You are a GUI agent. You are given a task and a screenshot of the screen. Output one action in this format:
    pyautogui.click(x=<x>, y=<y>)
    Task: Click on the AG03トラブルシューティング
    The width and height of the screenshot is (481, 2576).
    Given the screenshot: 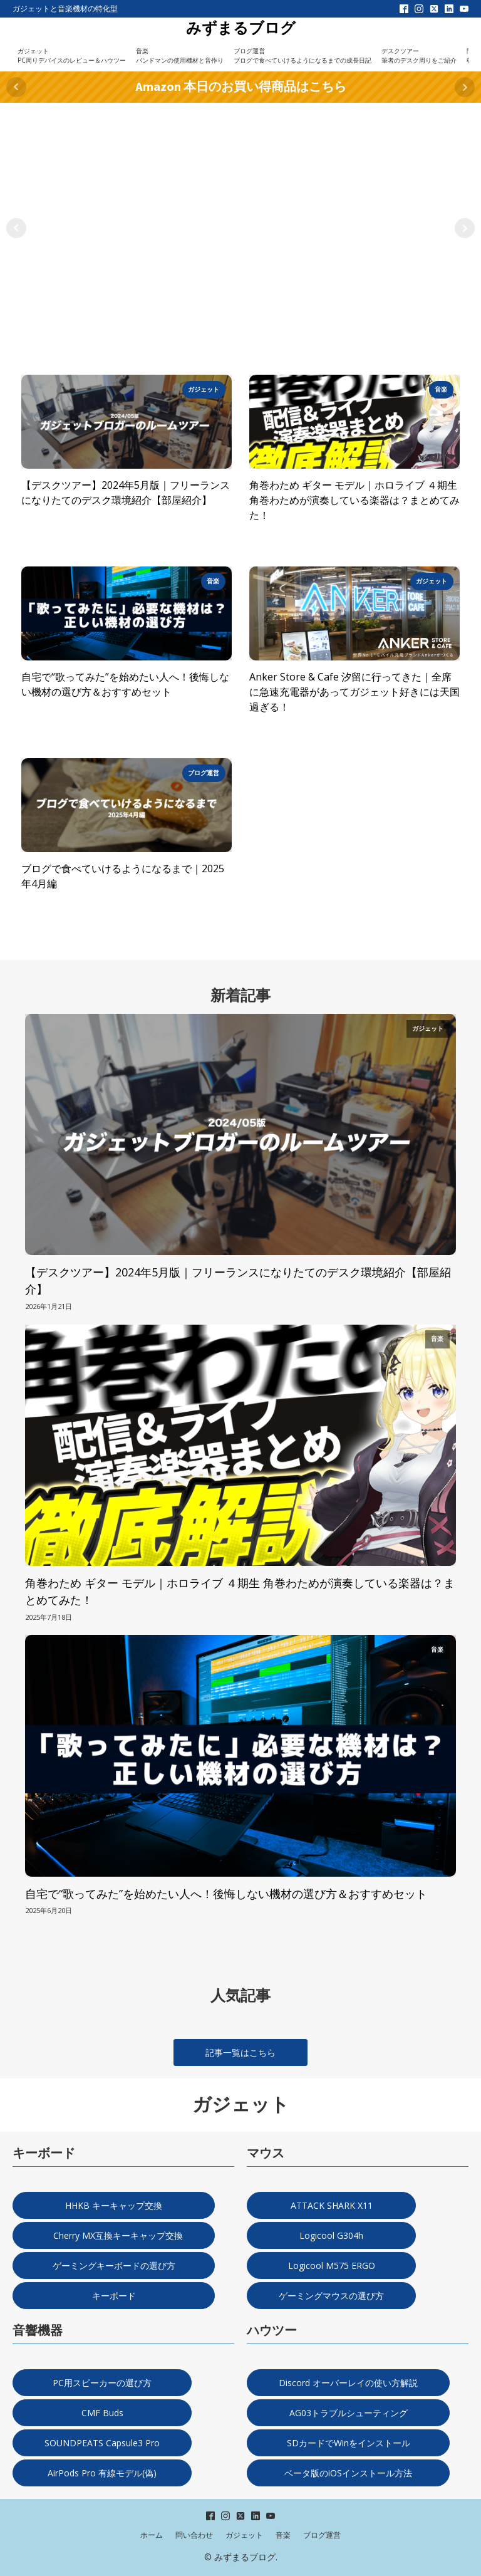 What is the action you would take?
    pyautogui.click(x=348, y=2413)
    